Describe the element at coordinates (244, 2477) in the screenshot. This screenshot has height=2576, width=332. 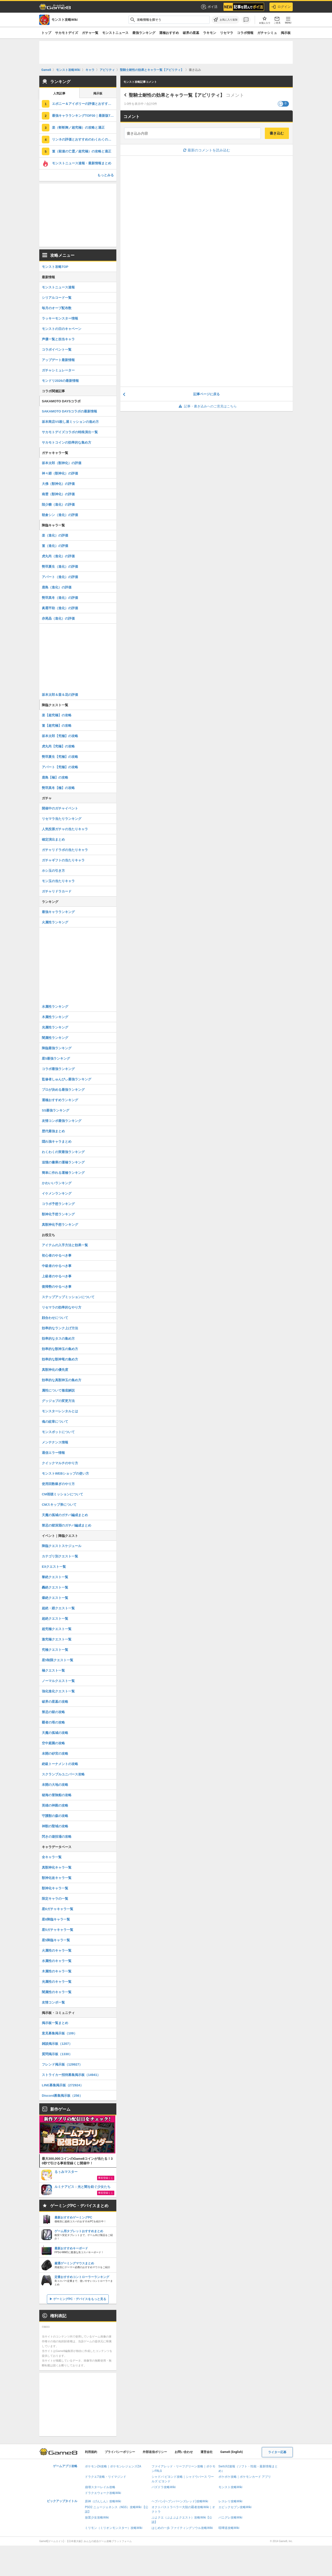
I see `ポケポケ攻略｜ポケモンカード アプリ` at that location.